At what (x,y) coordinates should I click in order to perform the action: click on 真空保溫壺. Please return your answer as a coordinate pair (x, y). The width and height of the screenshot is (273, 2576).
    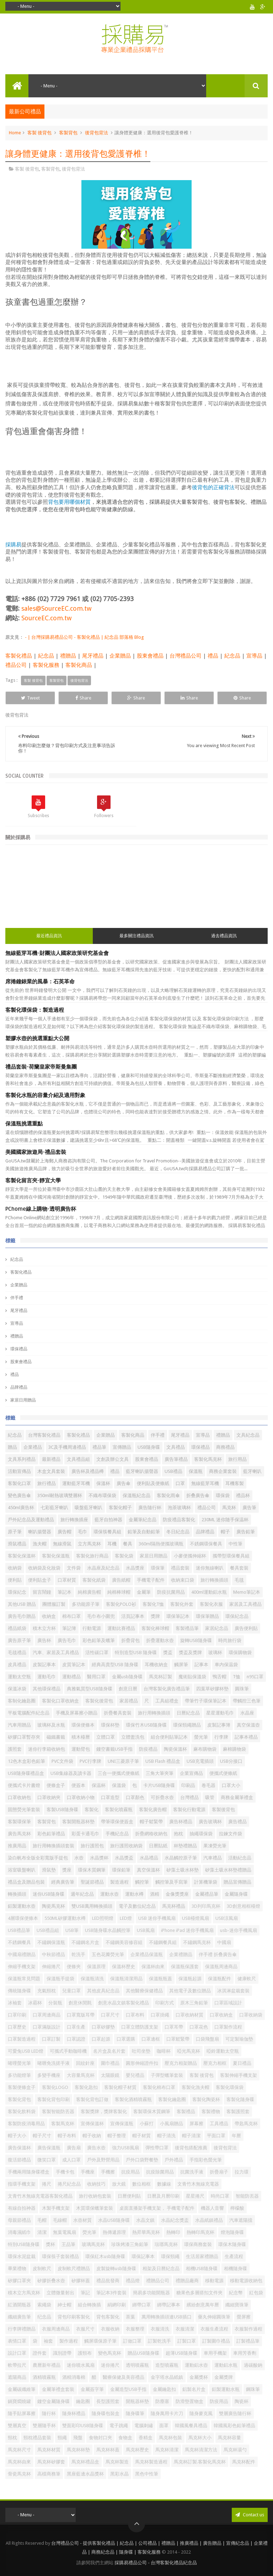
    Looking at the image, I should click on (248, 1725).